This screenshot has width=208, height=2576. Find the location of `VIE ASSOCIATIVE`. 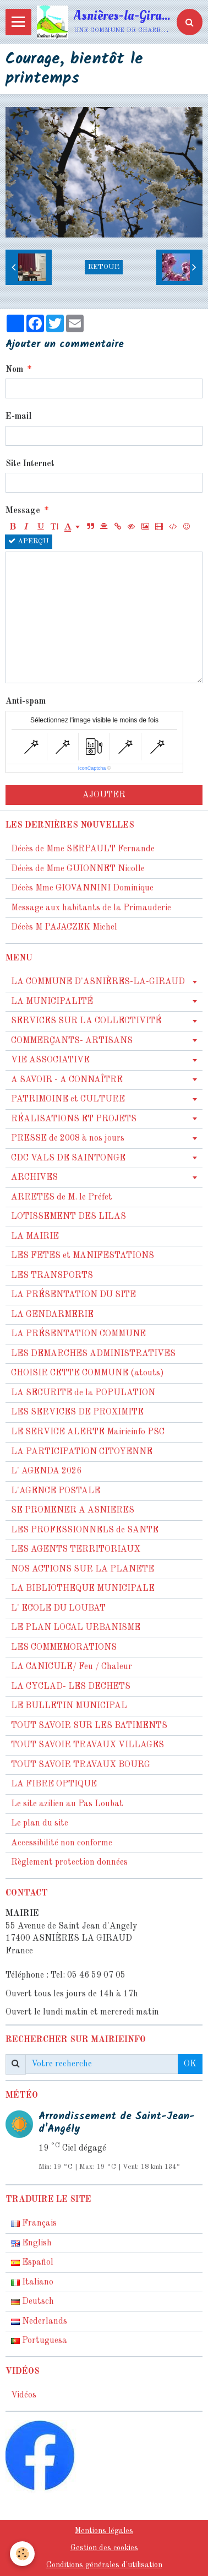

VIE ASSOCIATIVE is located at coordinates (50, 1060).